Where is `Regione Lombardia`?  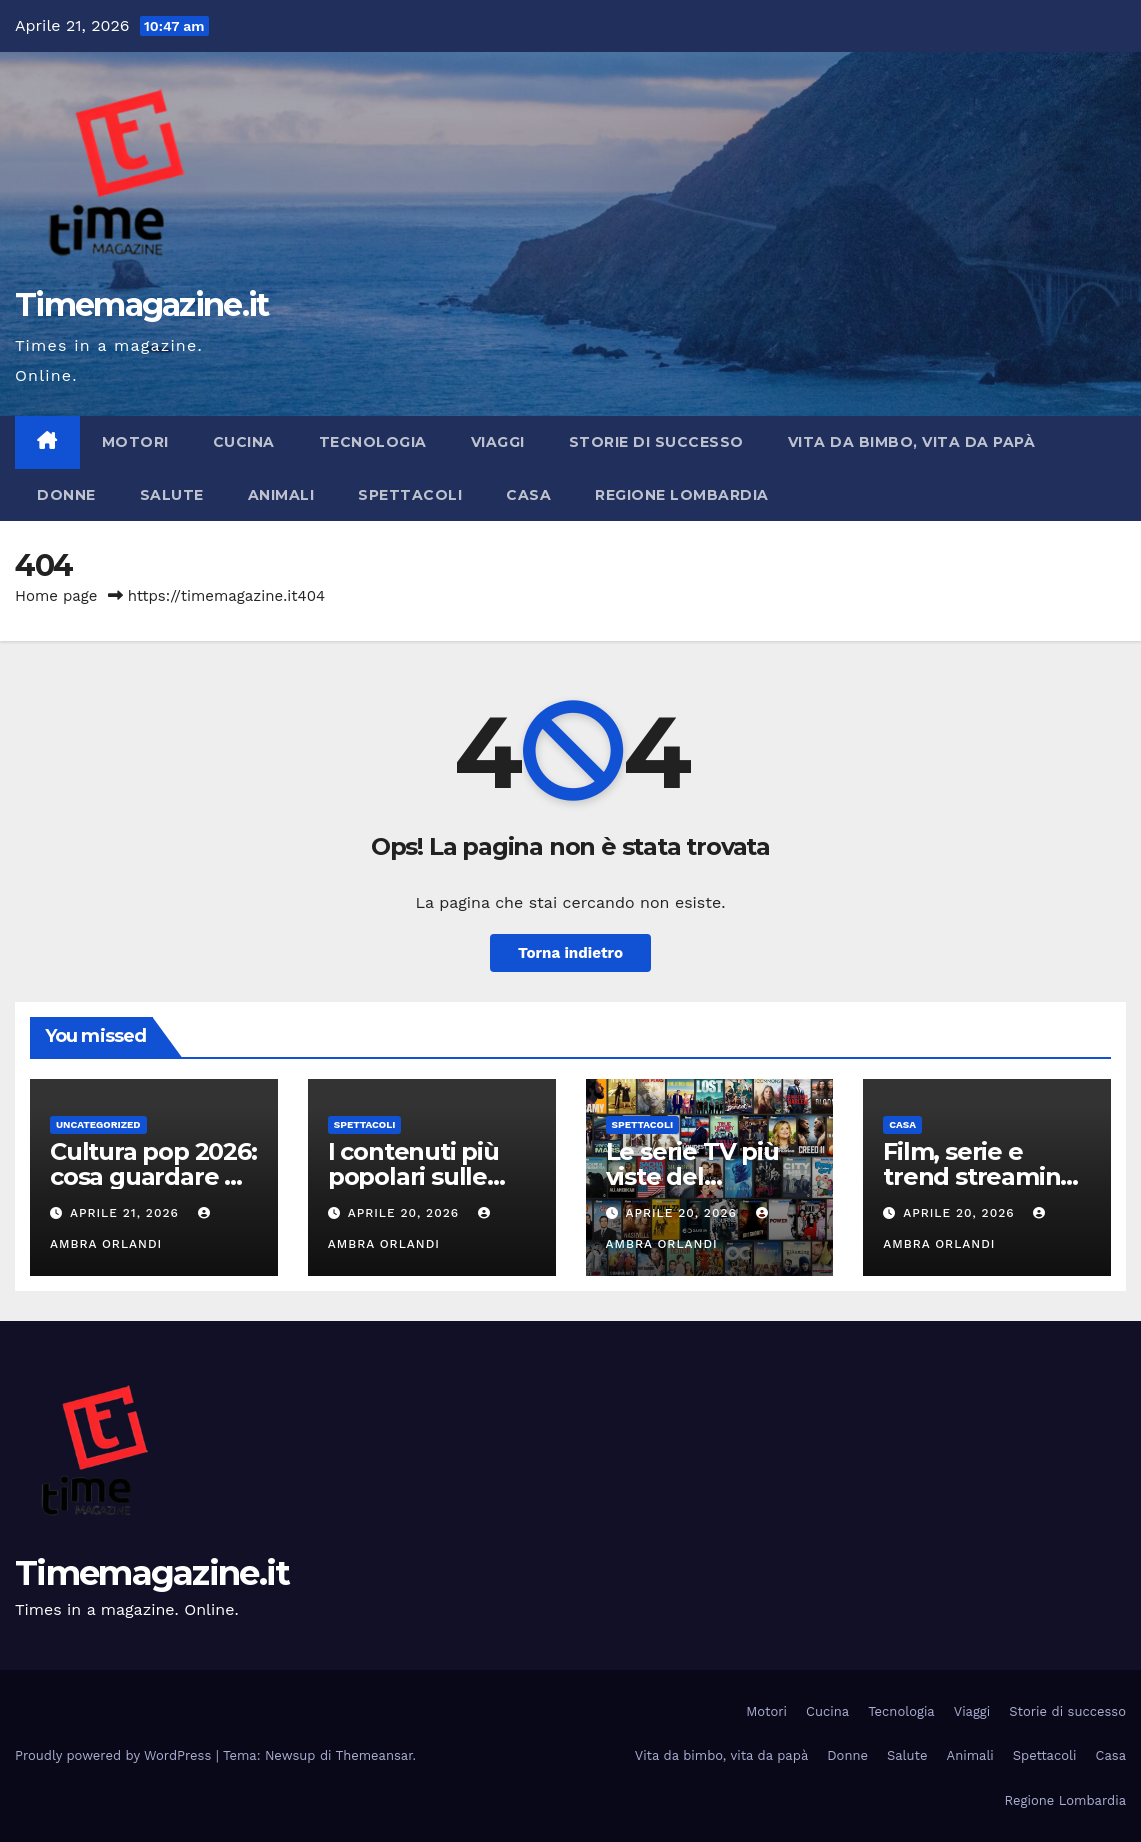
Regione Lombardia is located at coordinates (682, 495).